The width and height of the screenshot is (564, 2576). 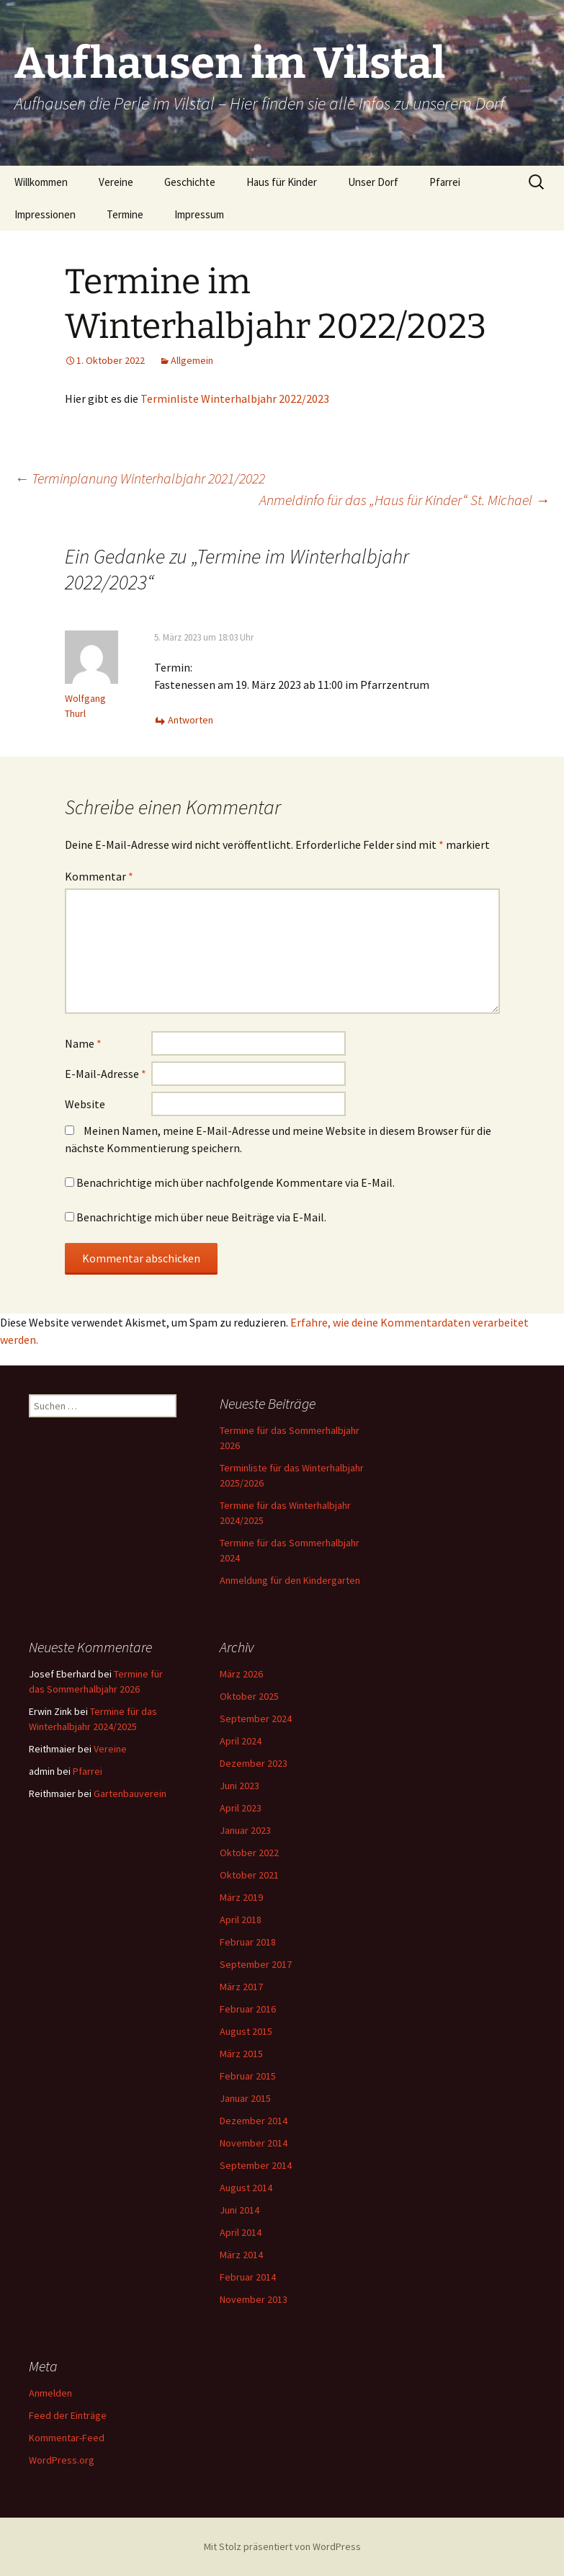 What do you see at coordinates (83, 1043) in the screenshot?
I see `Name` at bounding box center [83, 1043].